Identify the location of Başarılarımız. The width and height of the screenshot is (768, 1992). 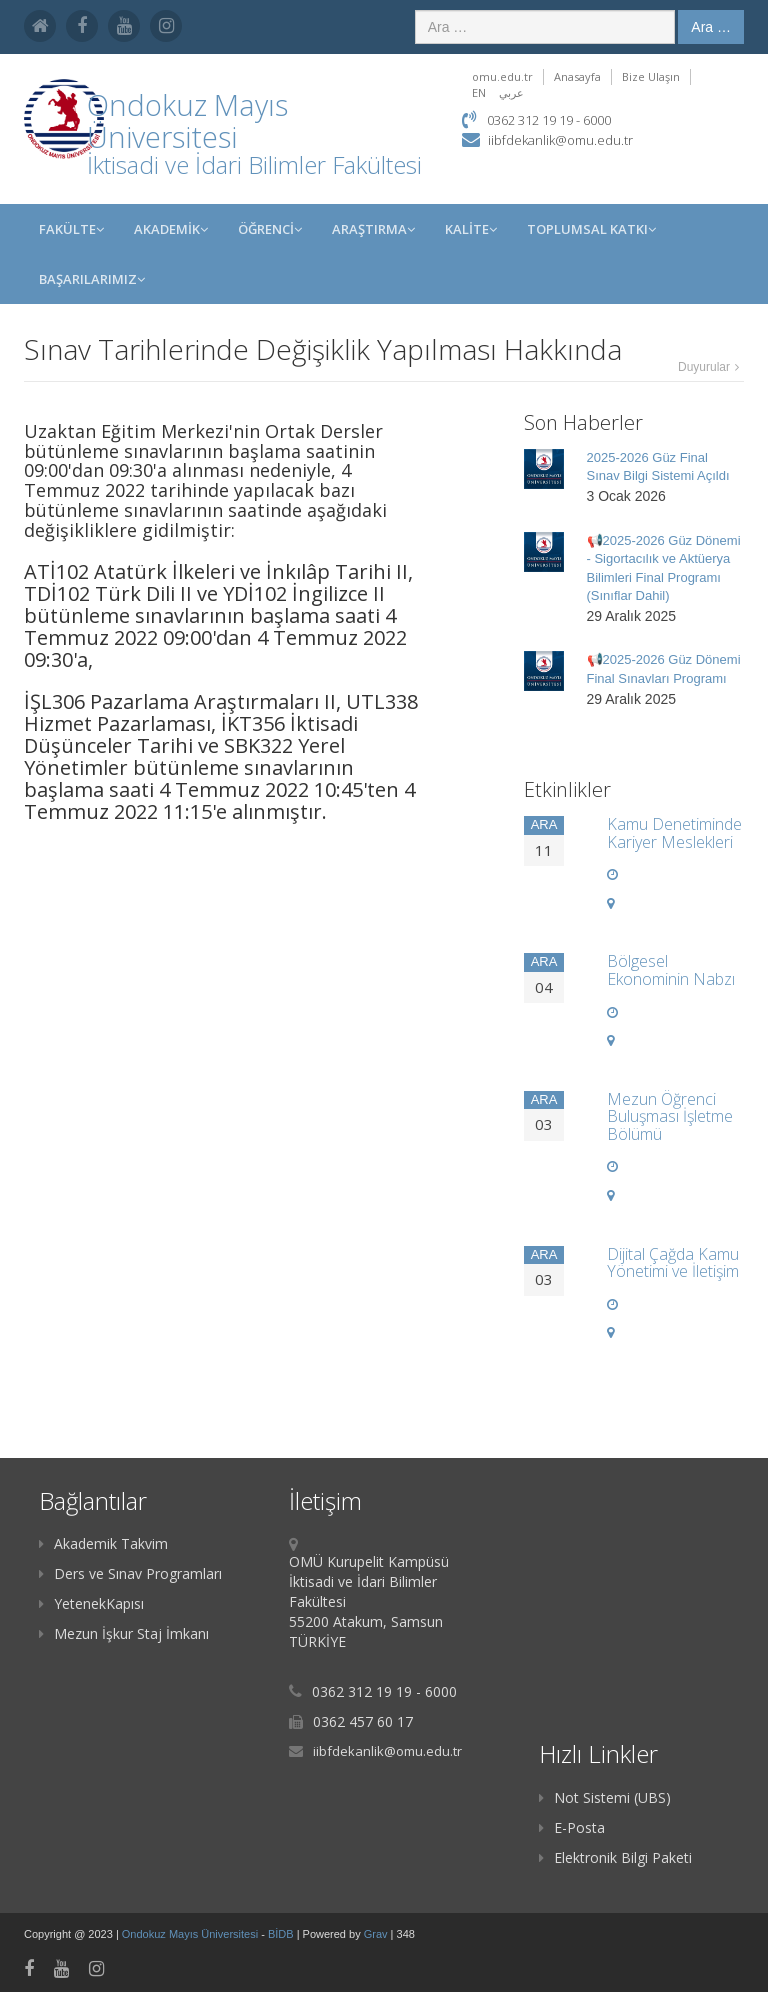
(92, 279).